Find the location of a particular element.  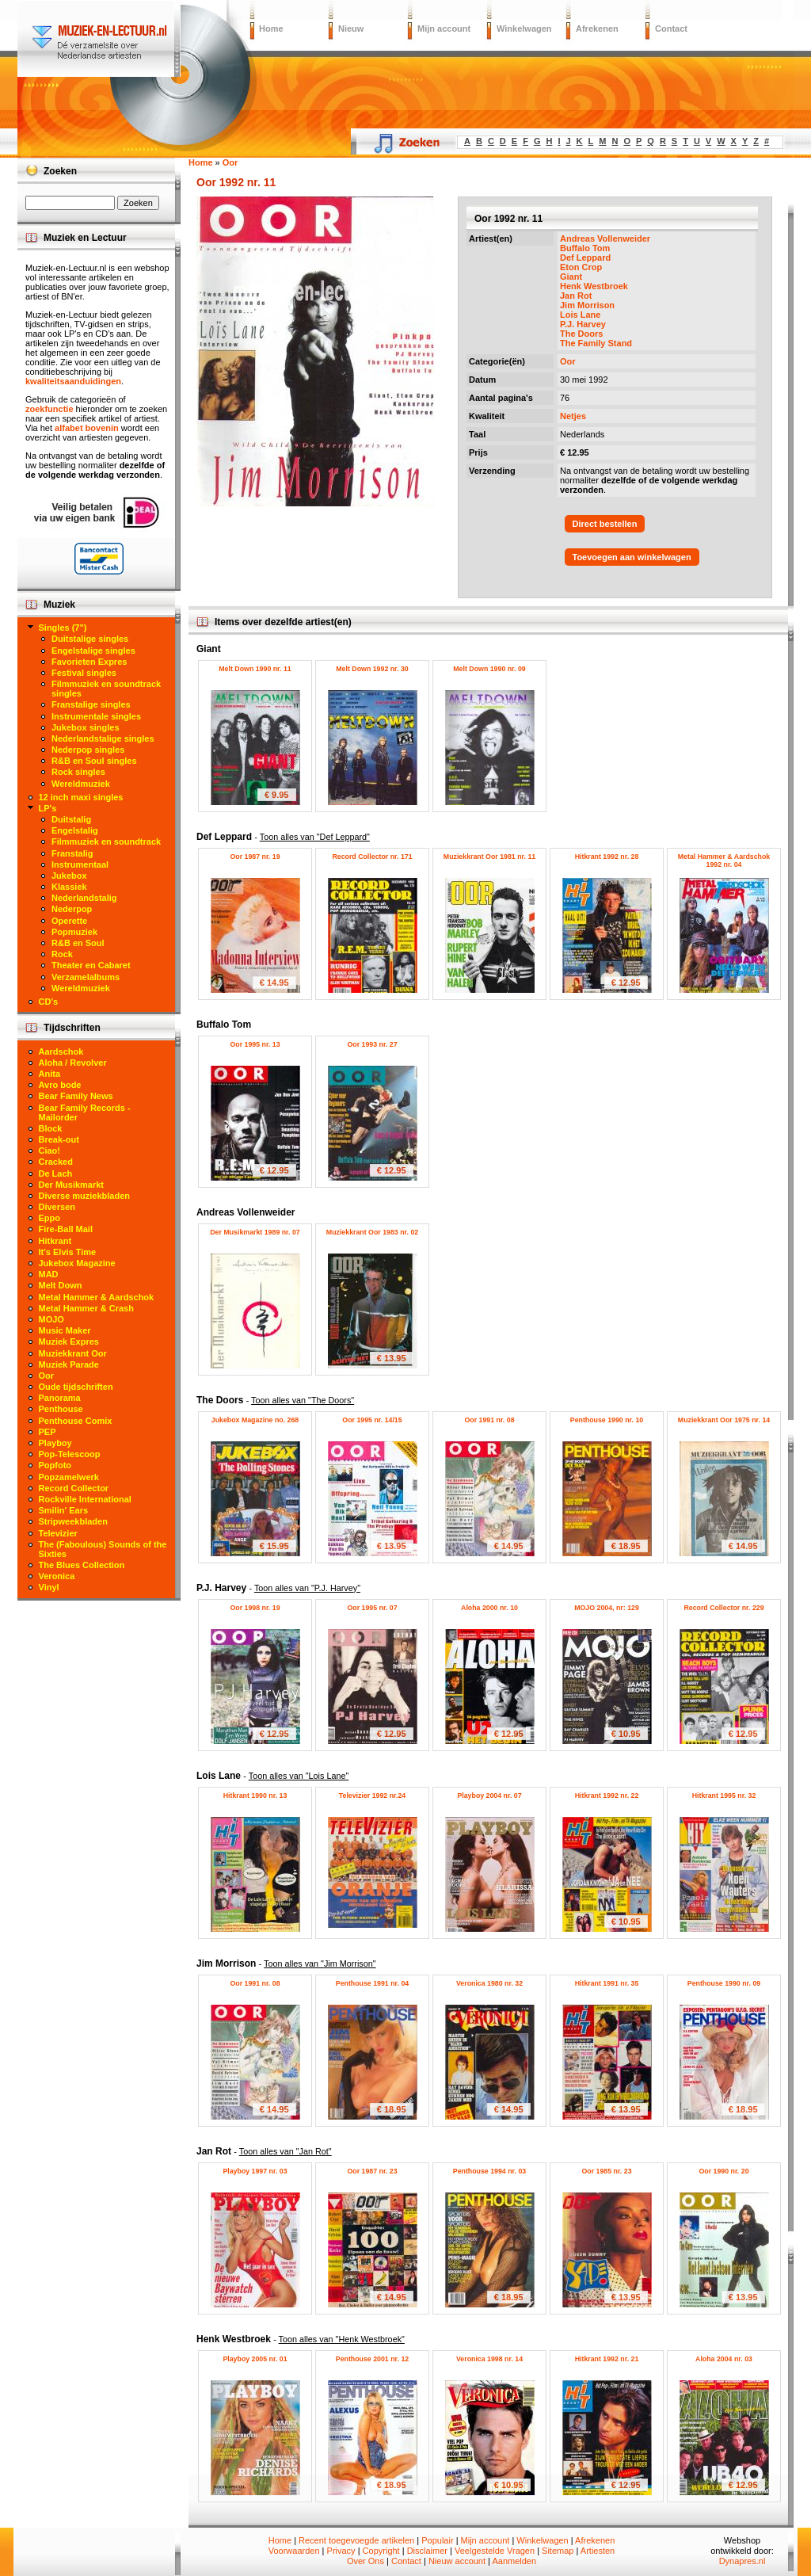

Nieuw is located at coordinates (351, 28).